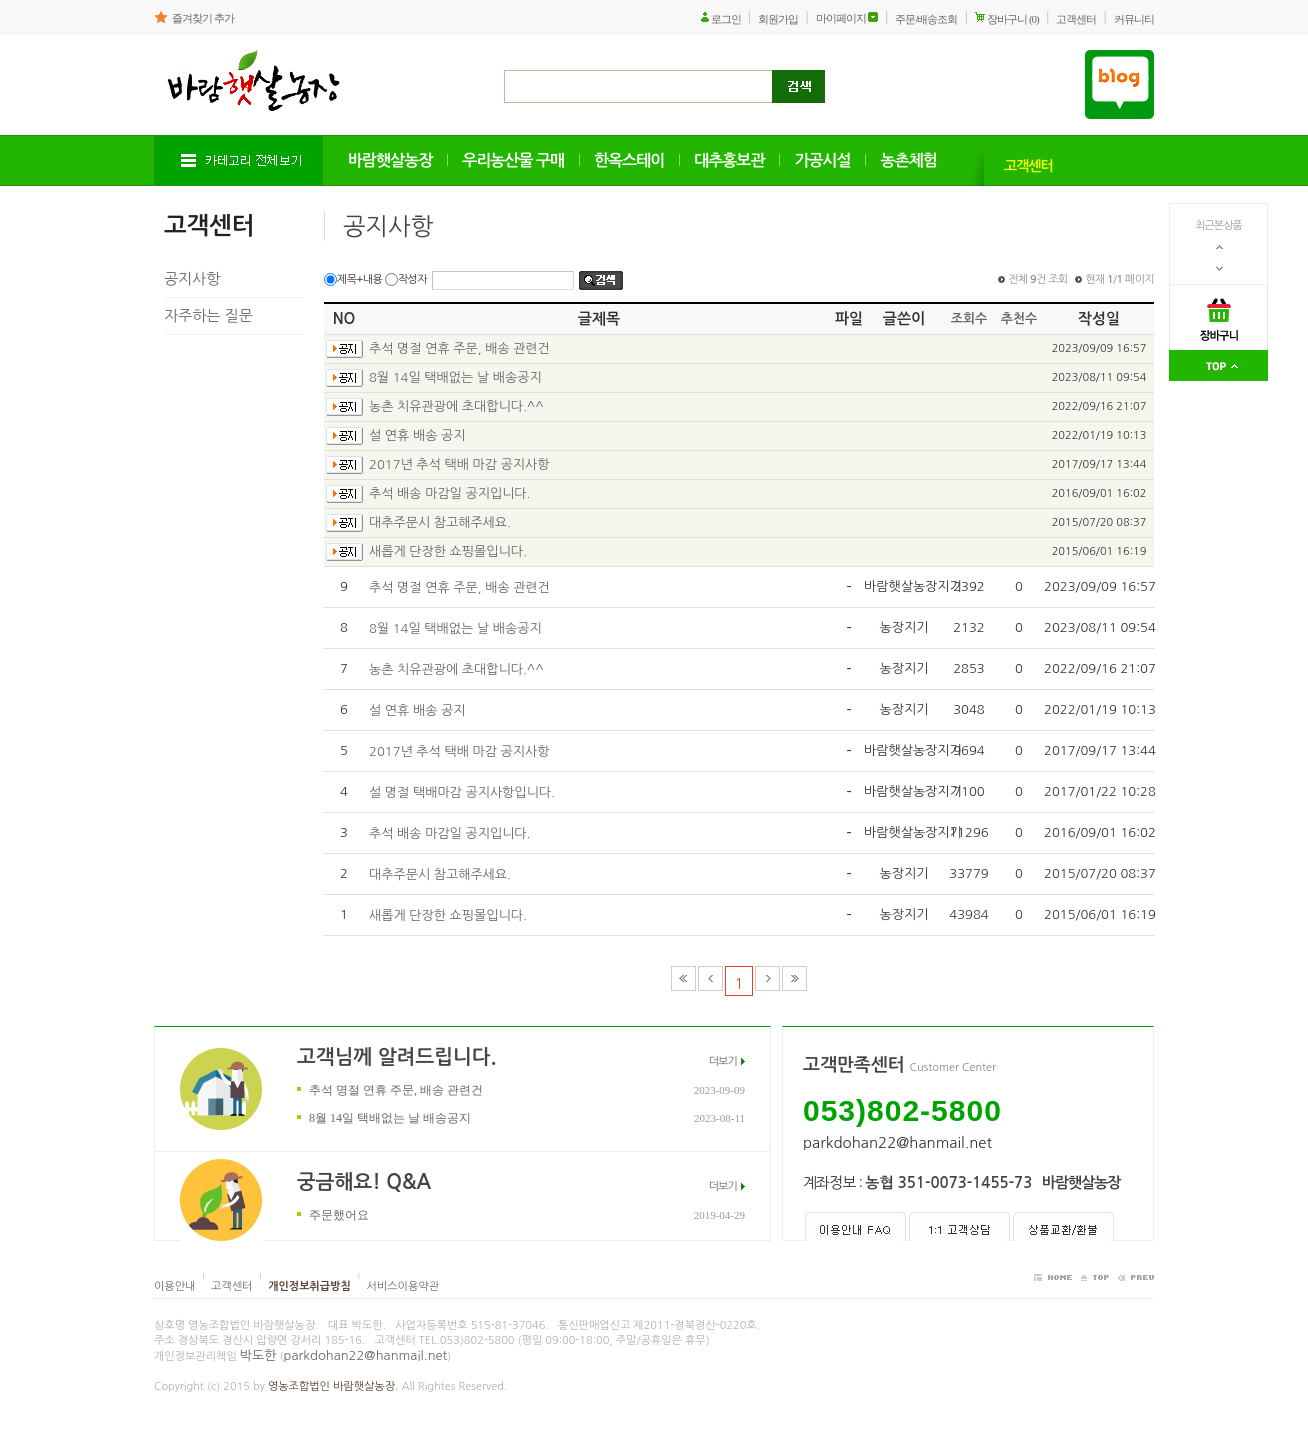  Describe the element at coordinates (440, 522) in the screenshot. I see `대추주문시 참고해주세요.` at that location.